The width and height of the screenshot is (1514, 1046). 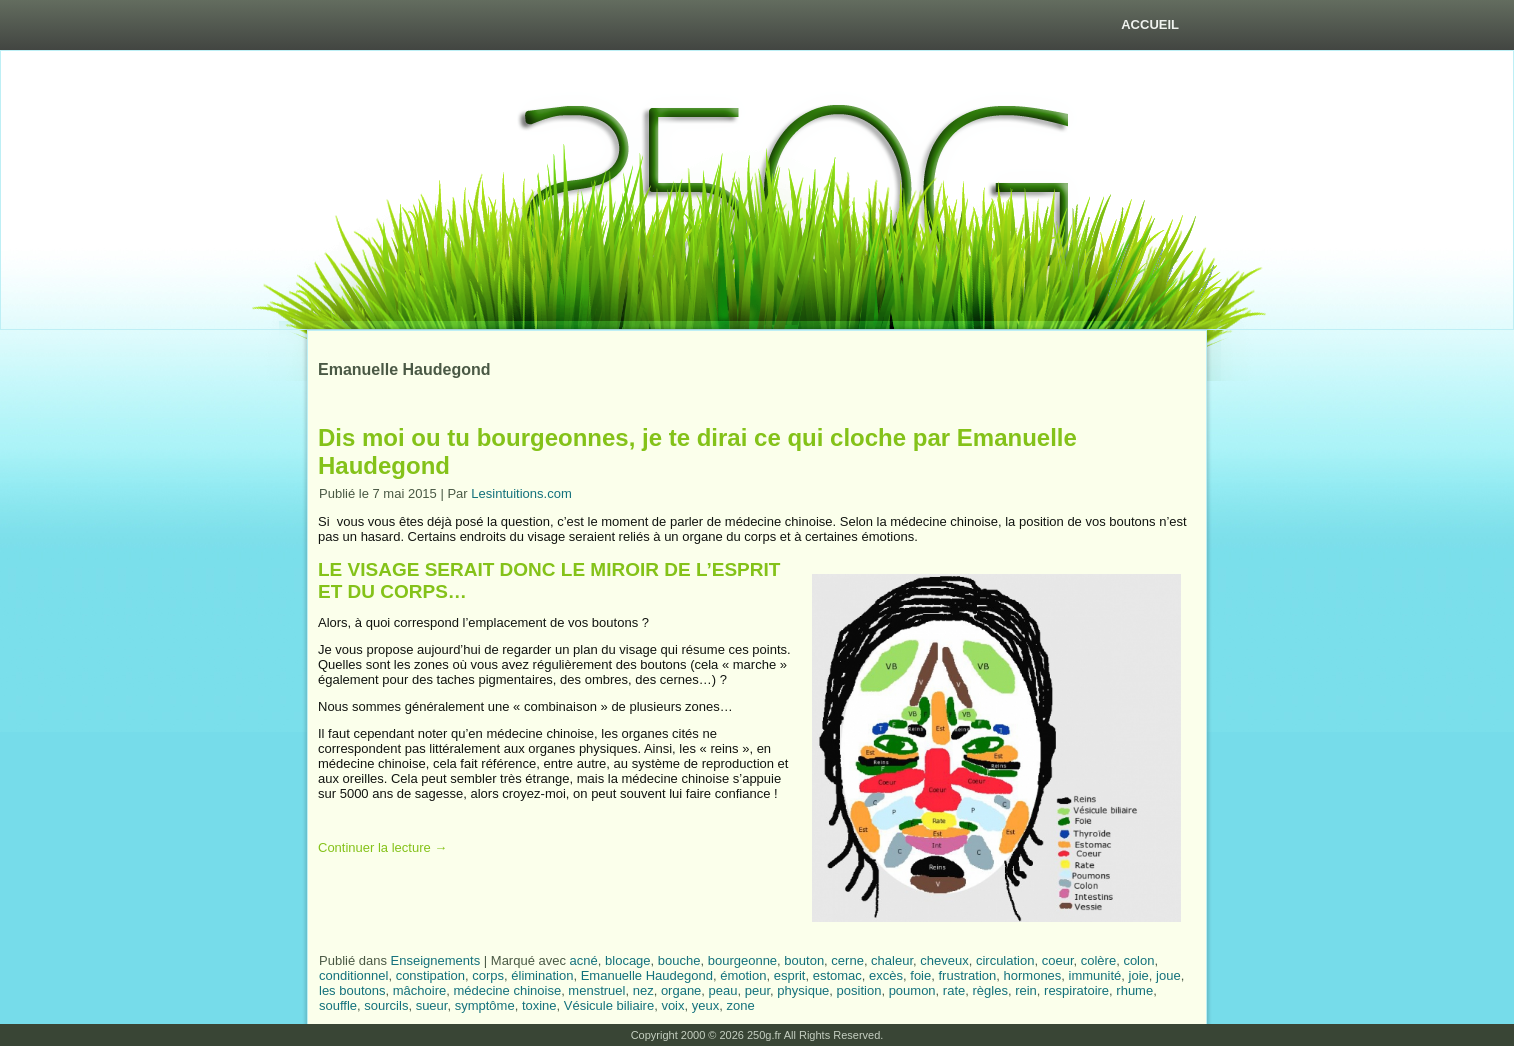 What do you see at coordinates (338, 1005) in the screenshot?
I see `souffle` at bounding box center [338, 1005].